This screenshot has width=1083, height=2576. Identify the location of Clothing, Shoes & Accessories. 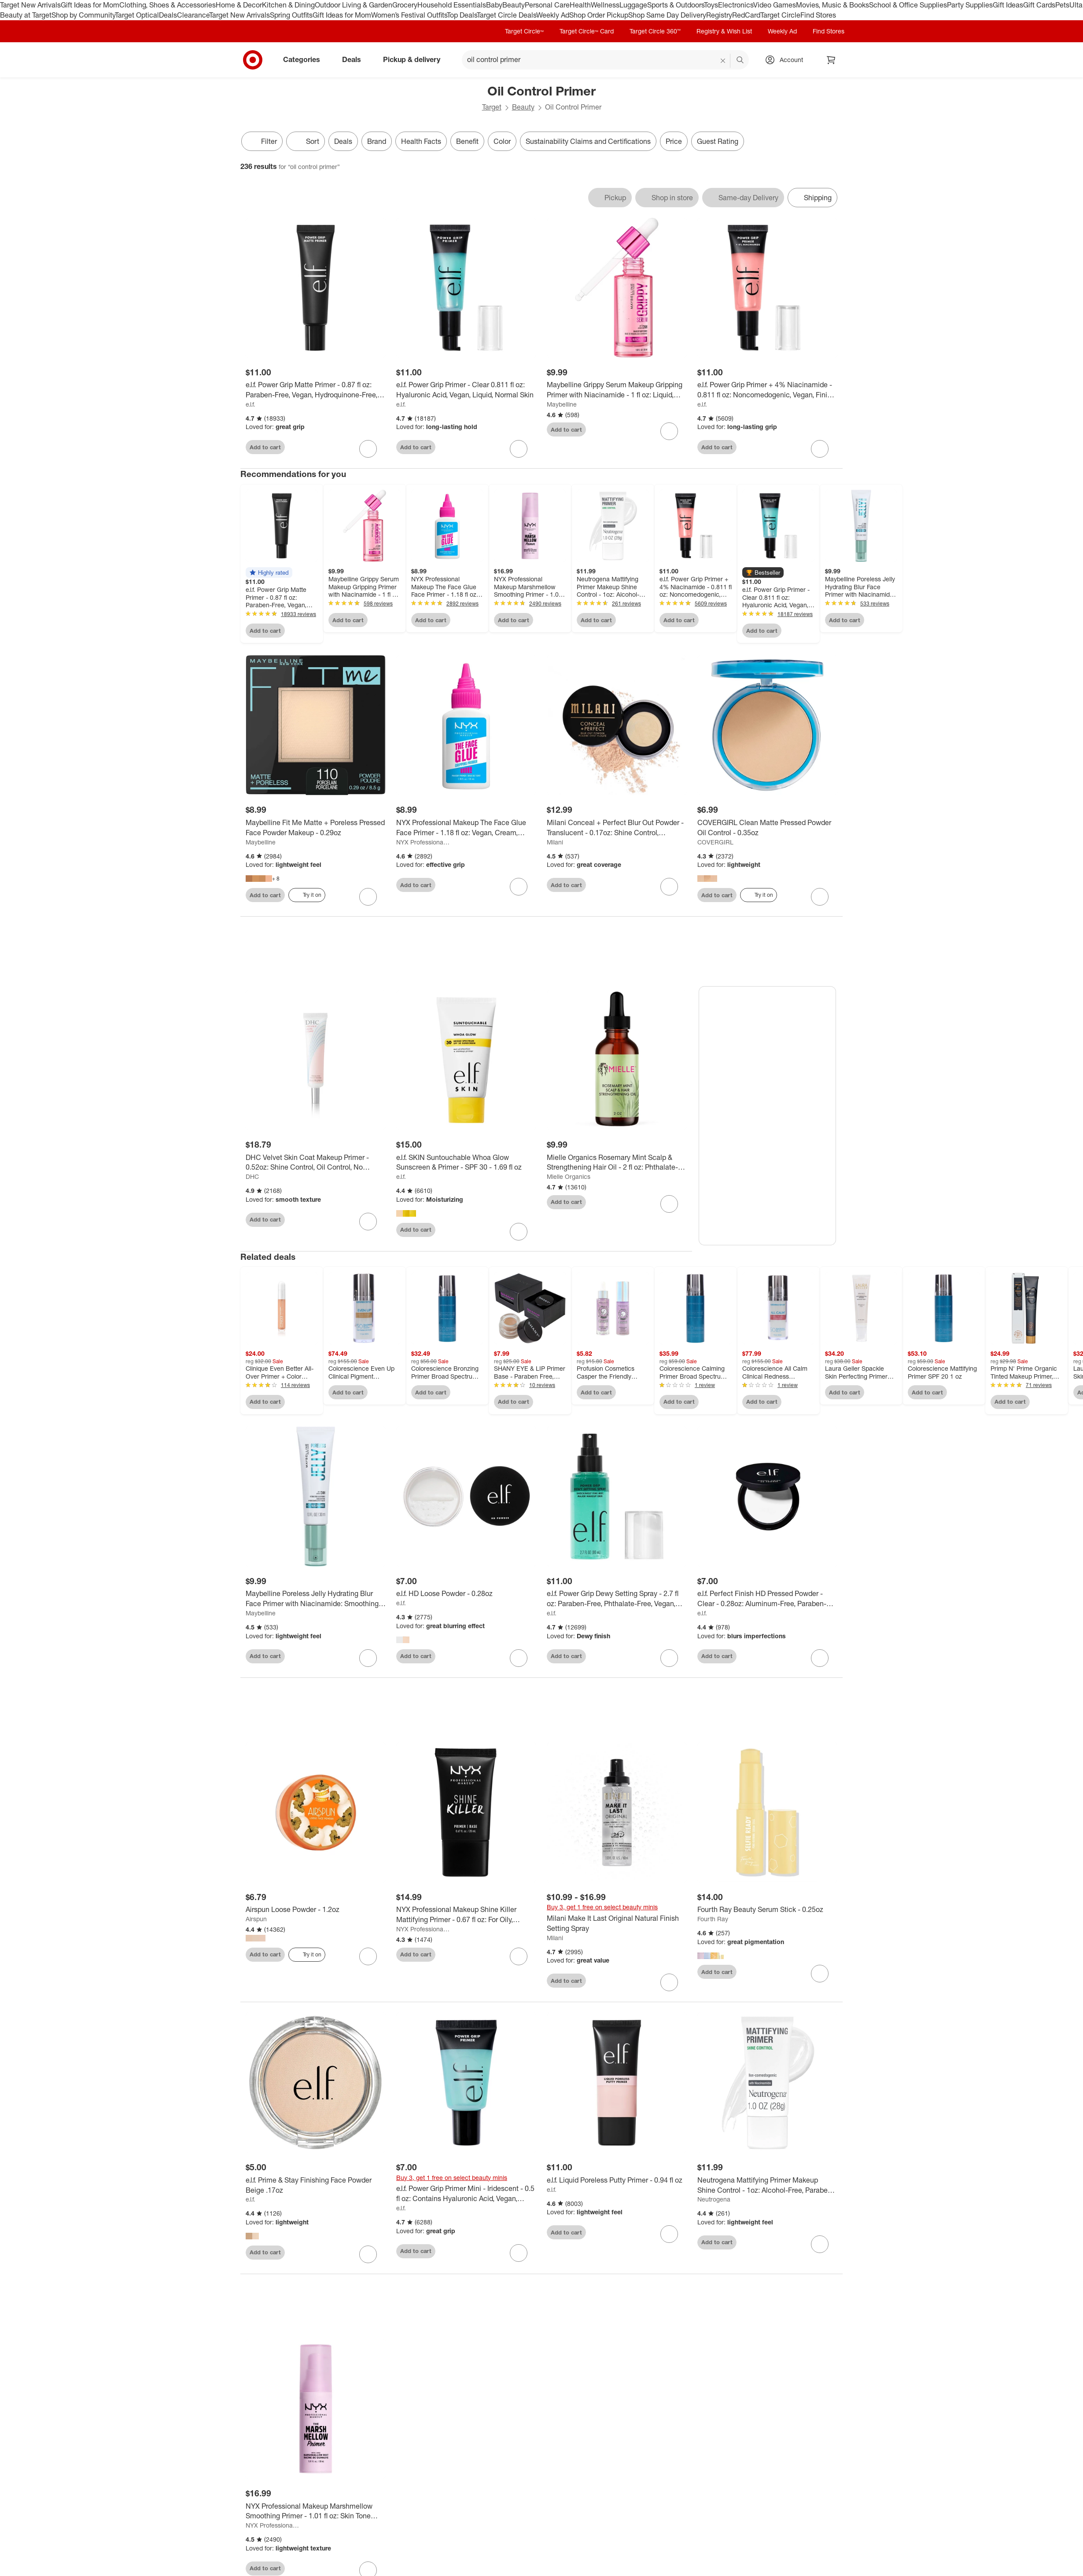
(167, 4).